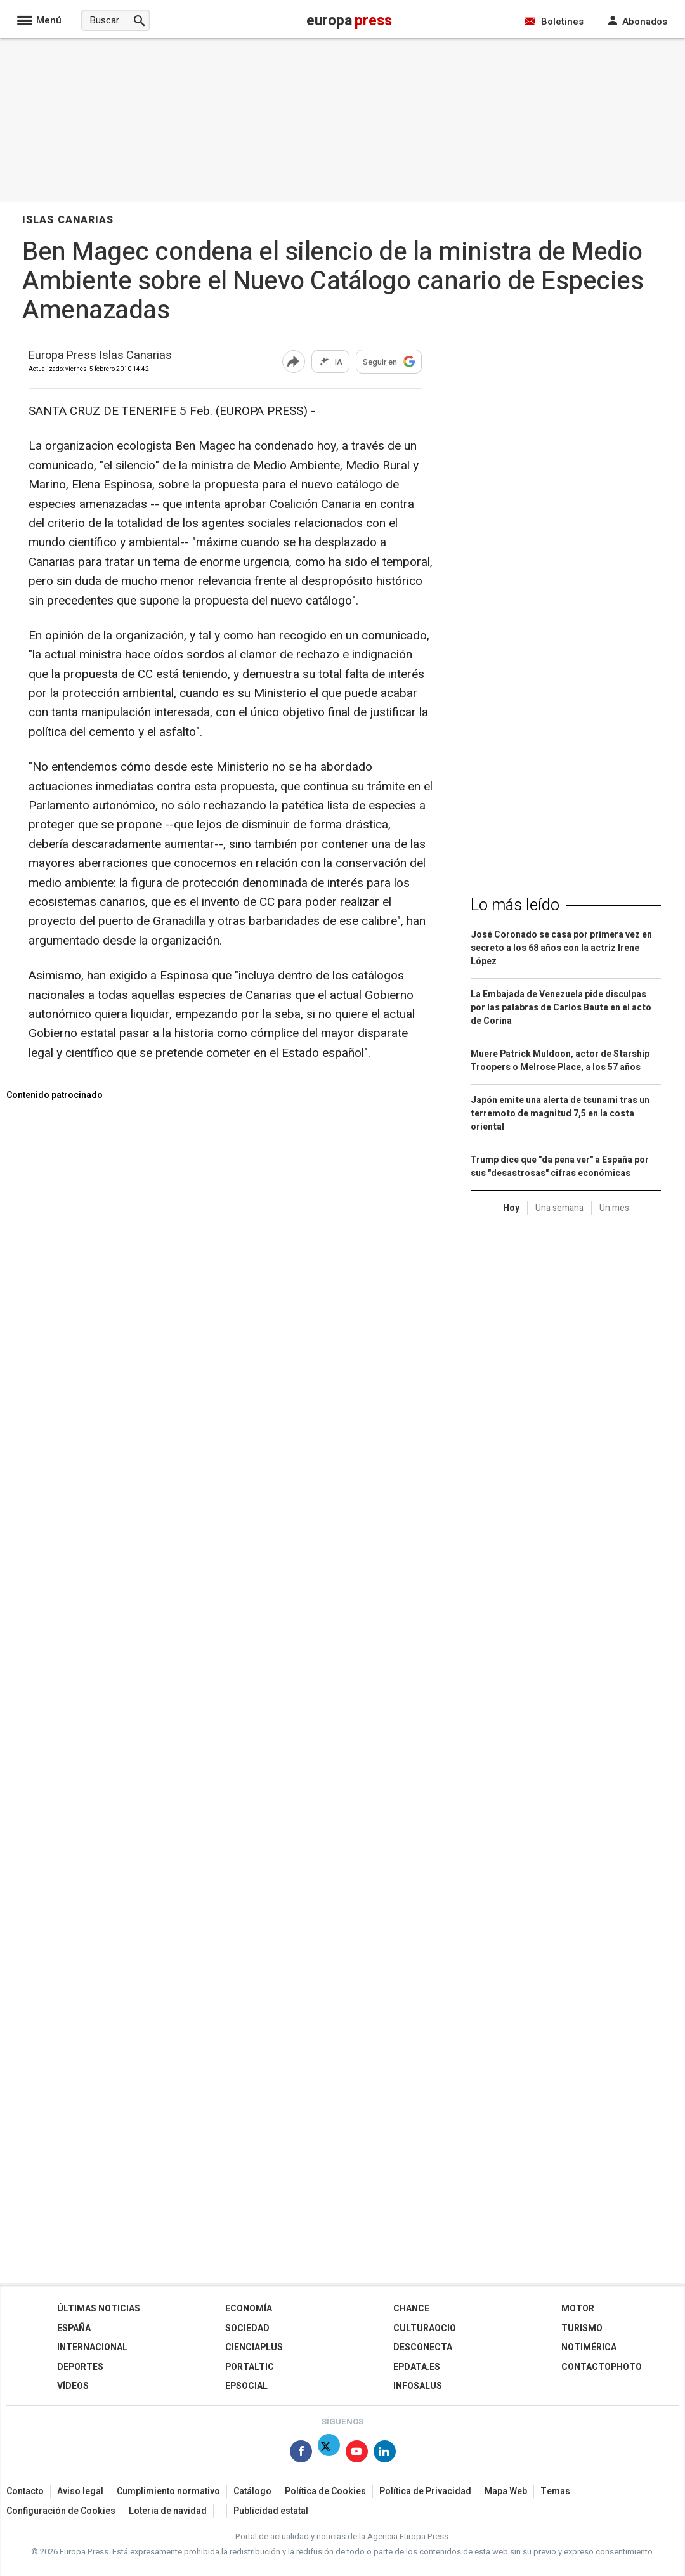 The height and width of the screenshot is (2576, 685). What do you see at coordinates (511, 1208) in the screenshot?
I see `Hoy` at bounding box center [511, 1208].